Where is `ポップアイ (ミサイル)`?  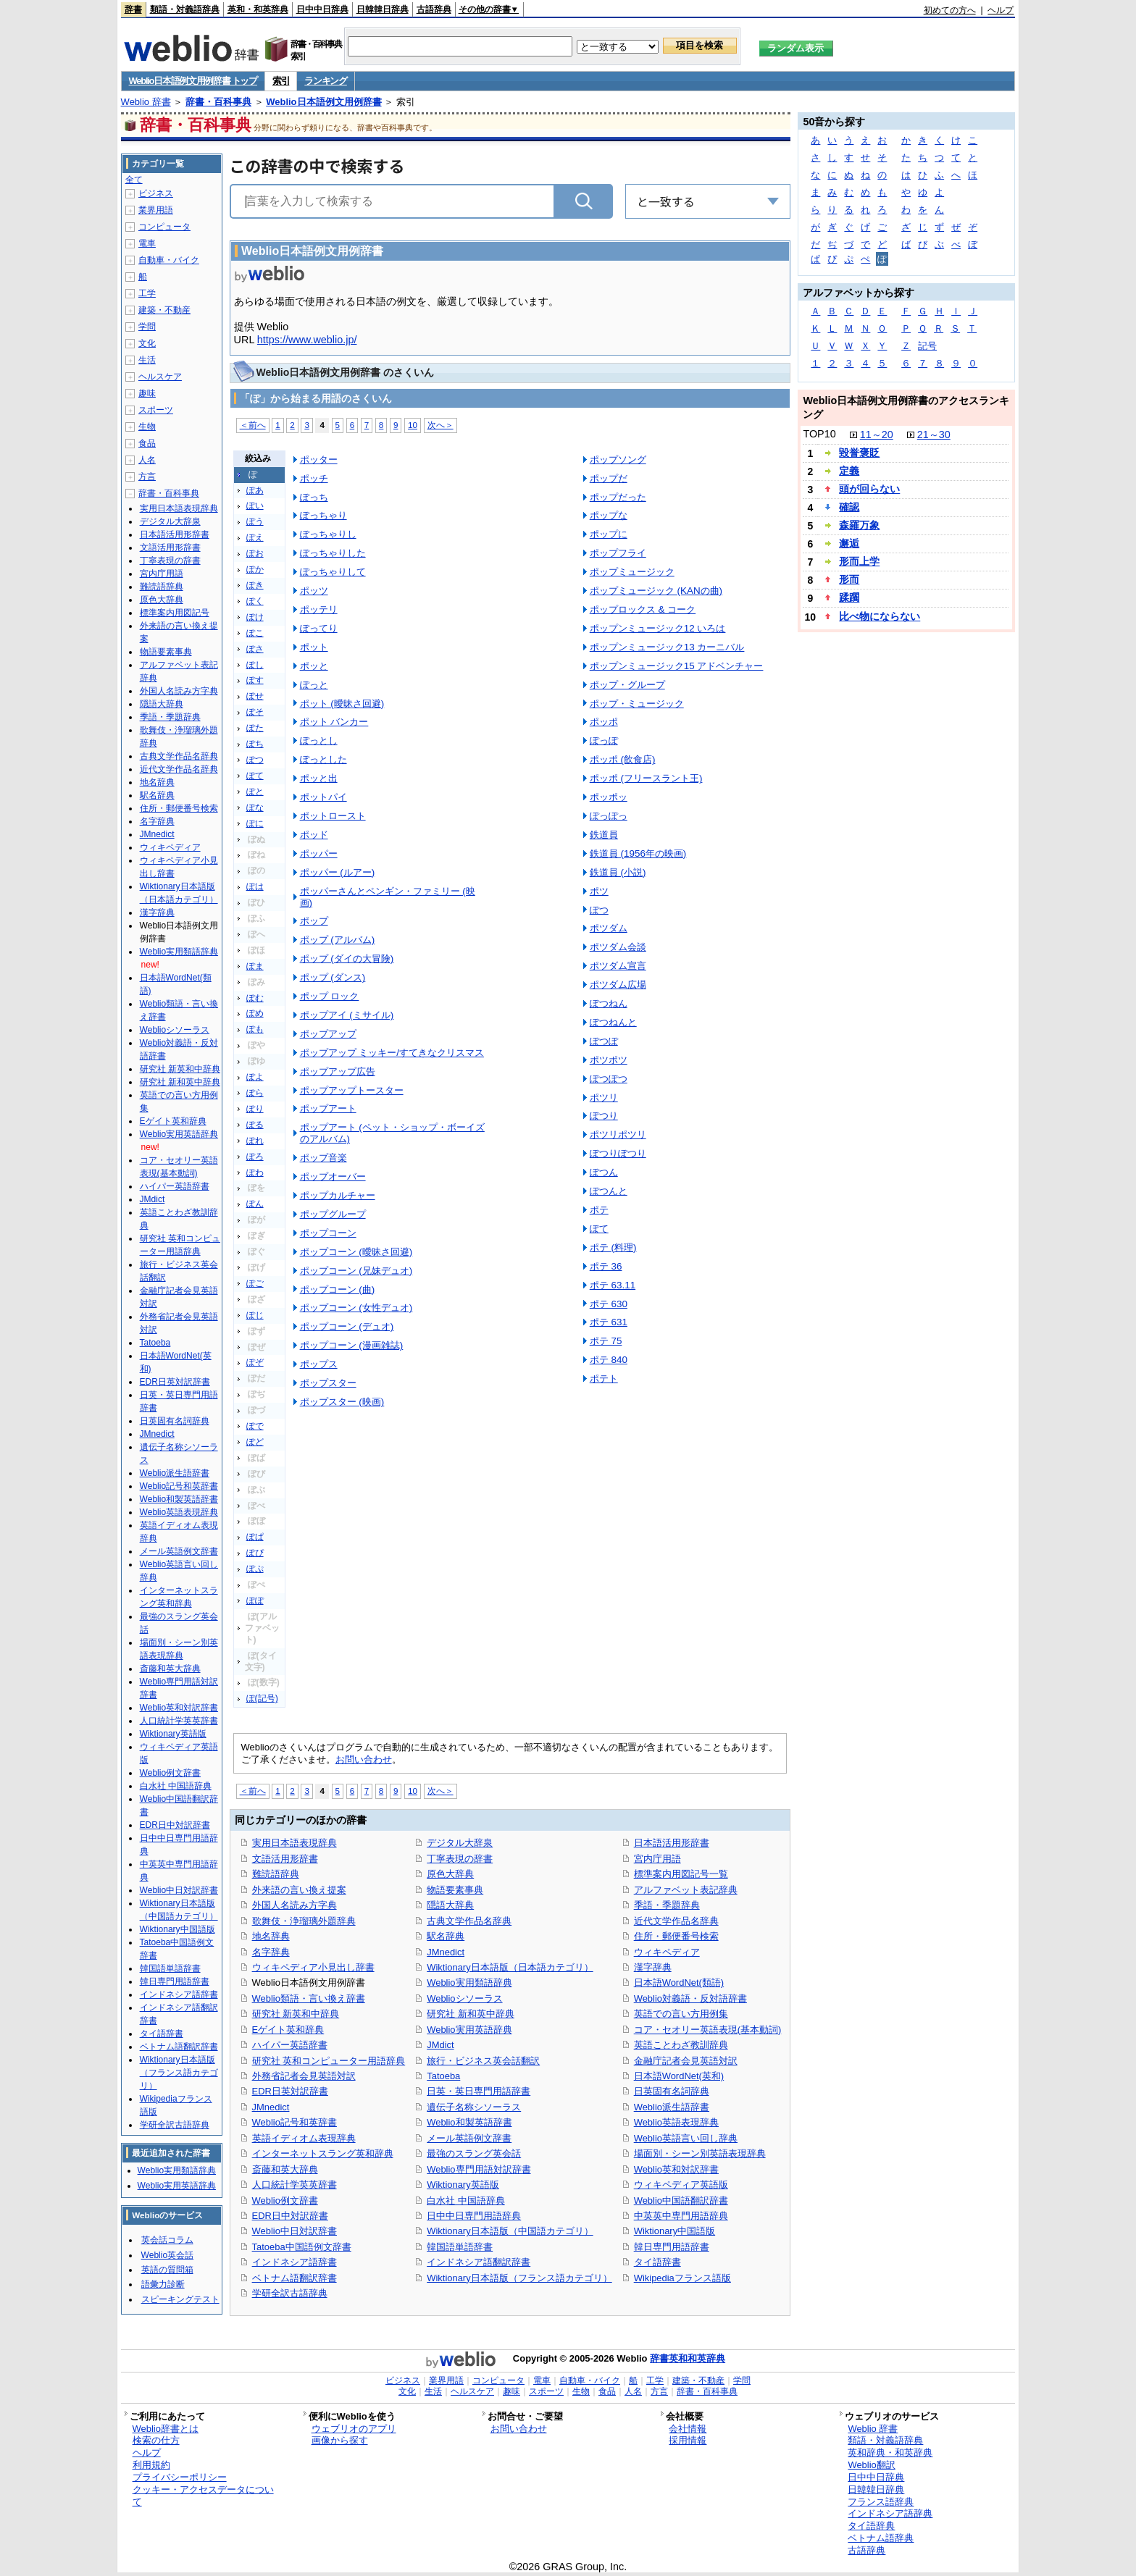 ポップアイ (ミサイル) is located at coordinates (347, 1015).